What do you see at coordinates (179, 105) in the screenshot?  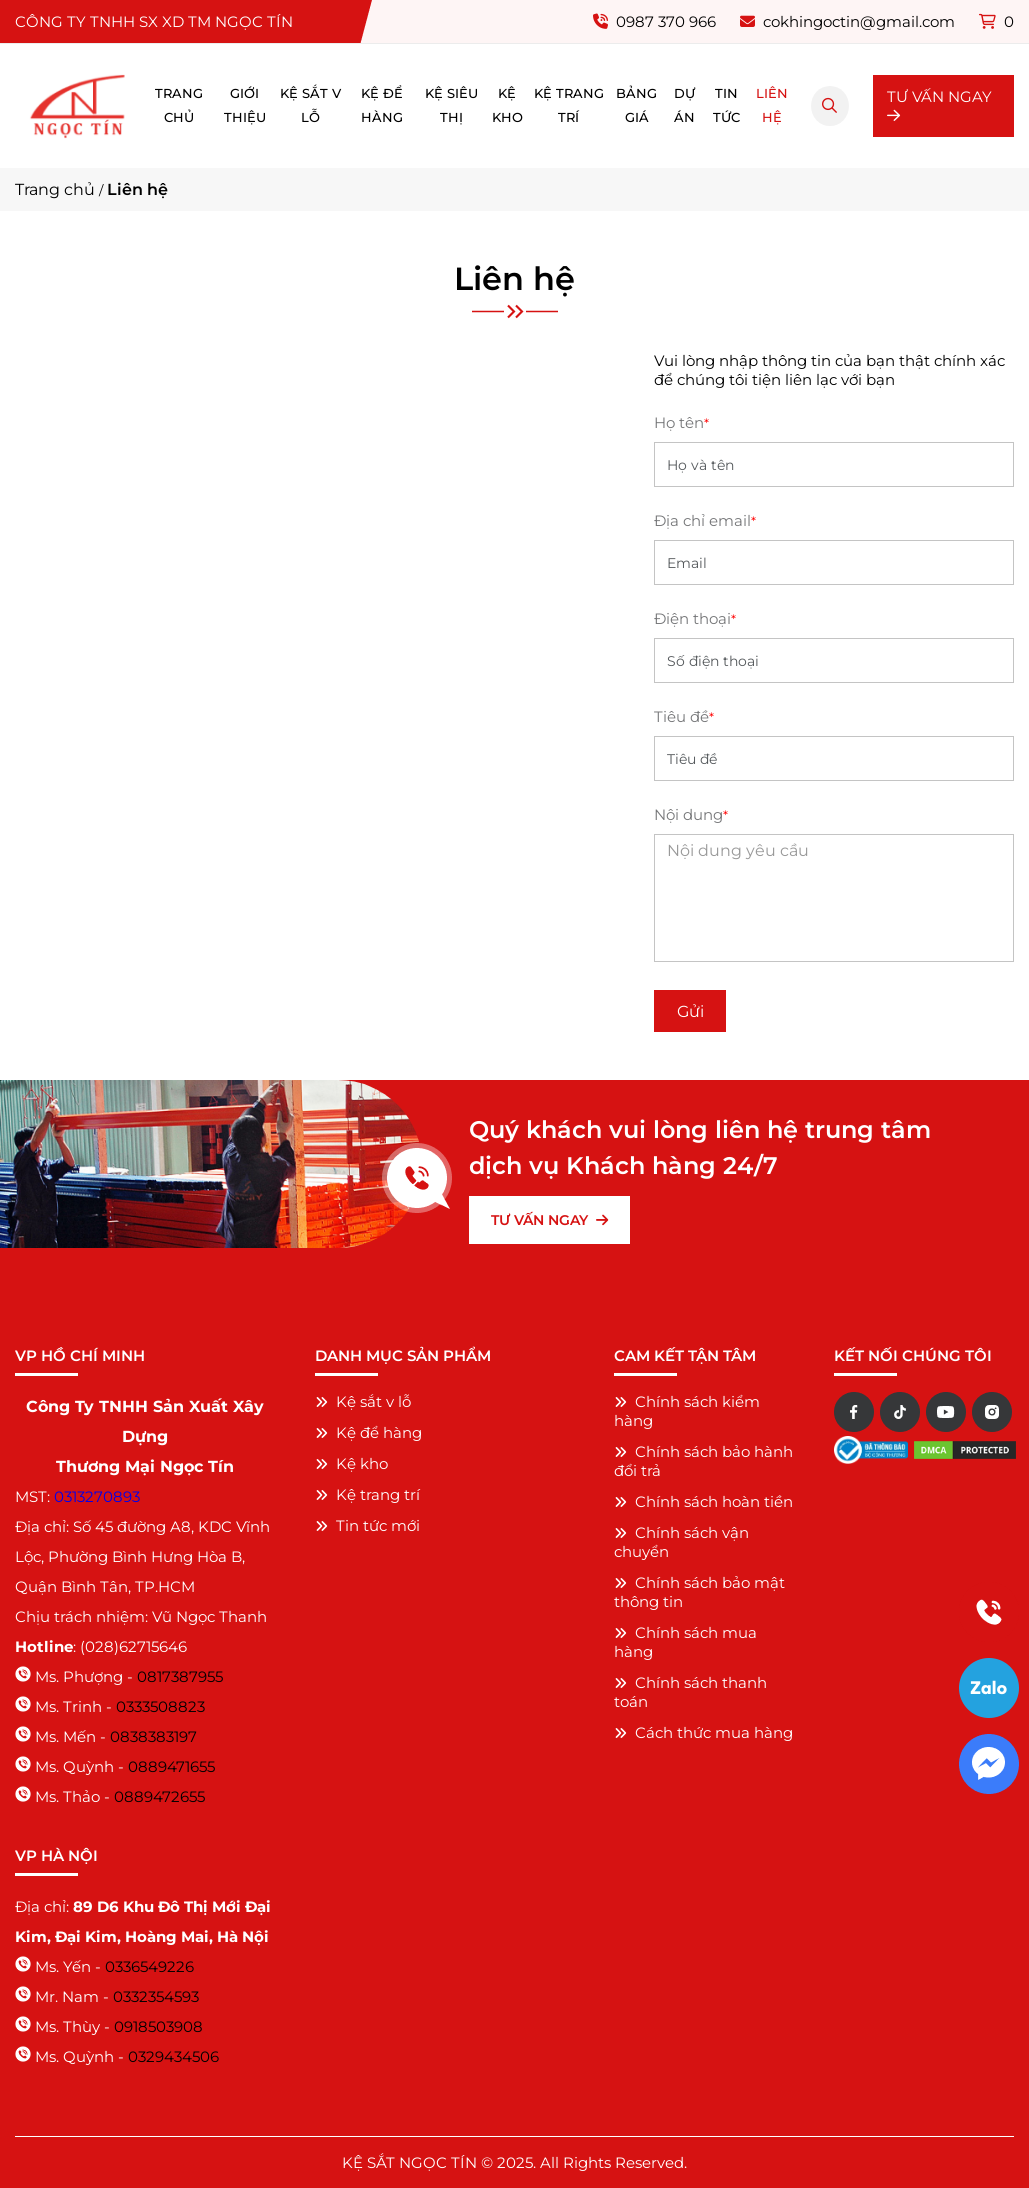 I see `Trang chủ` at bounding box center [179, 105].